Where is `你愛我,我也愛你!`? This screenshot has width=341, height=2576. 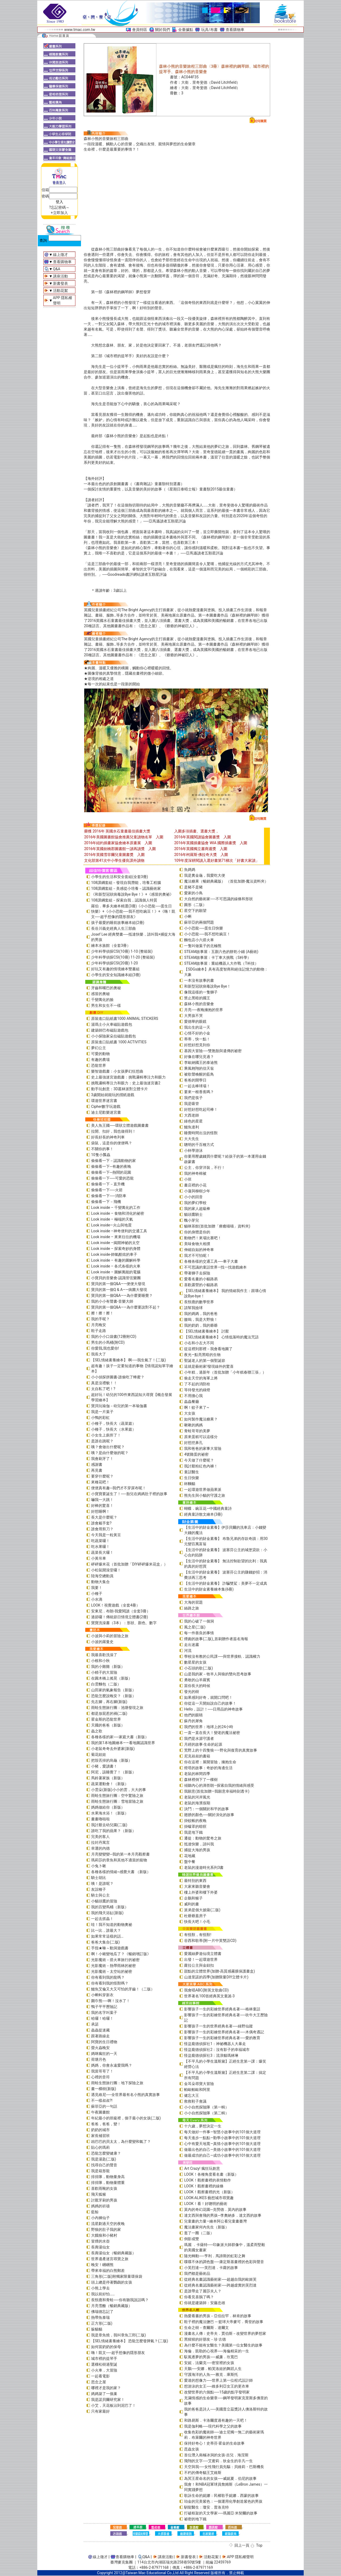 你愛我,我也愛你! is located at coordinates (105, 1348).